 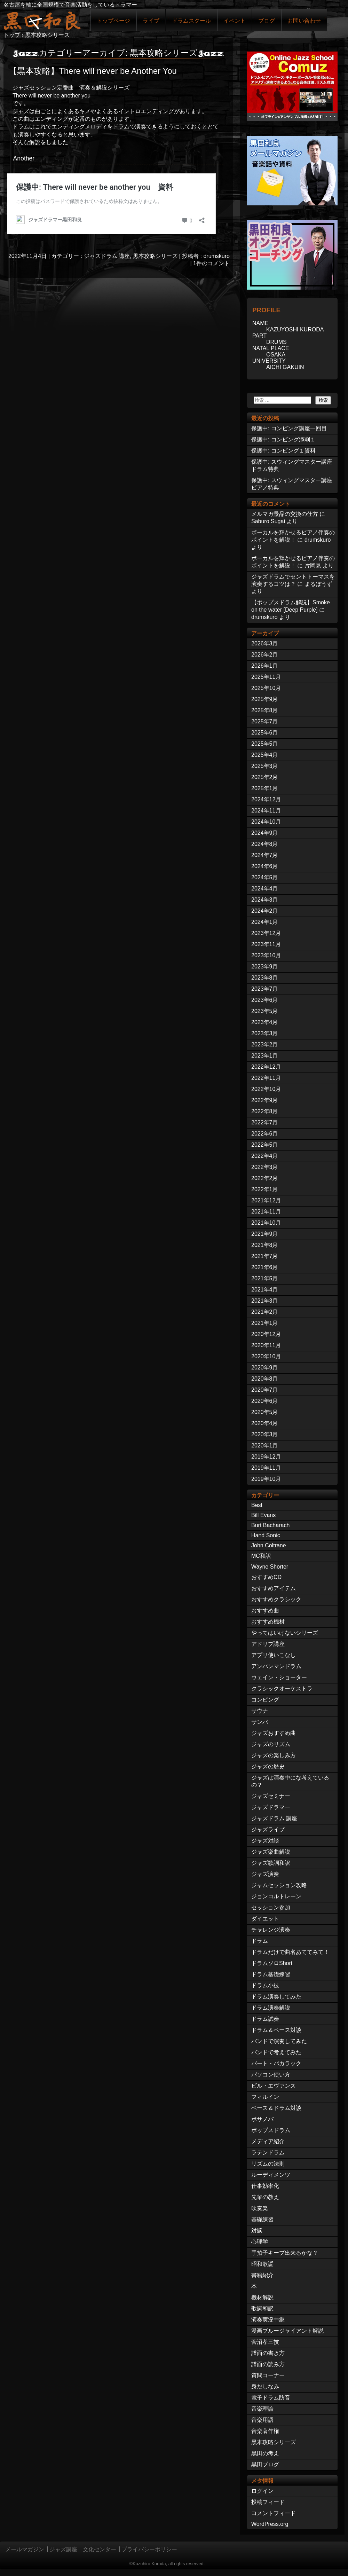 What do you see at coordinates (264, 1178) in the screenshot?
I see `2022年2月` at bounding box center [264, 1178].